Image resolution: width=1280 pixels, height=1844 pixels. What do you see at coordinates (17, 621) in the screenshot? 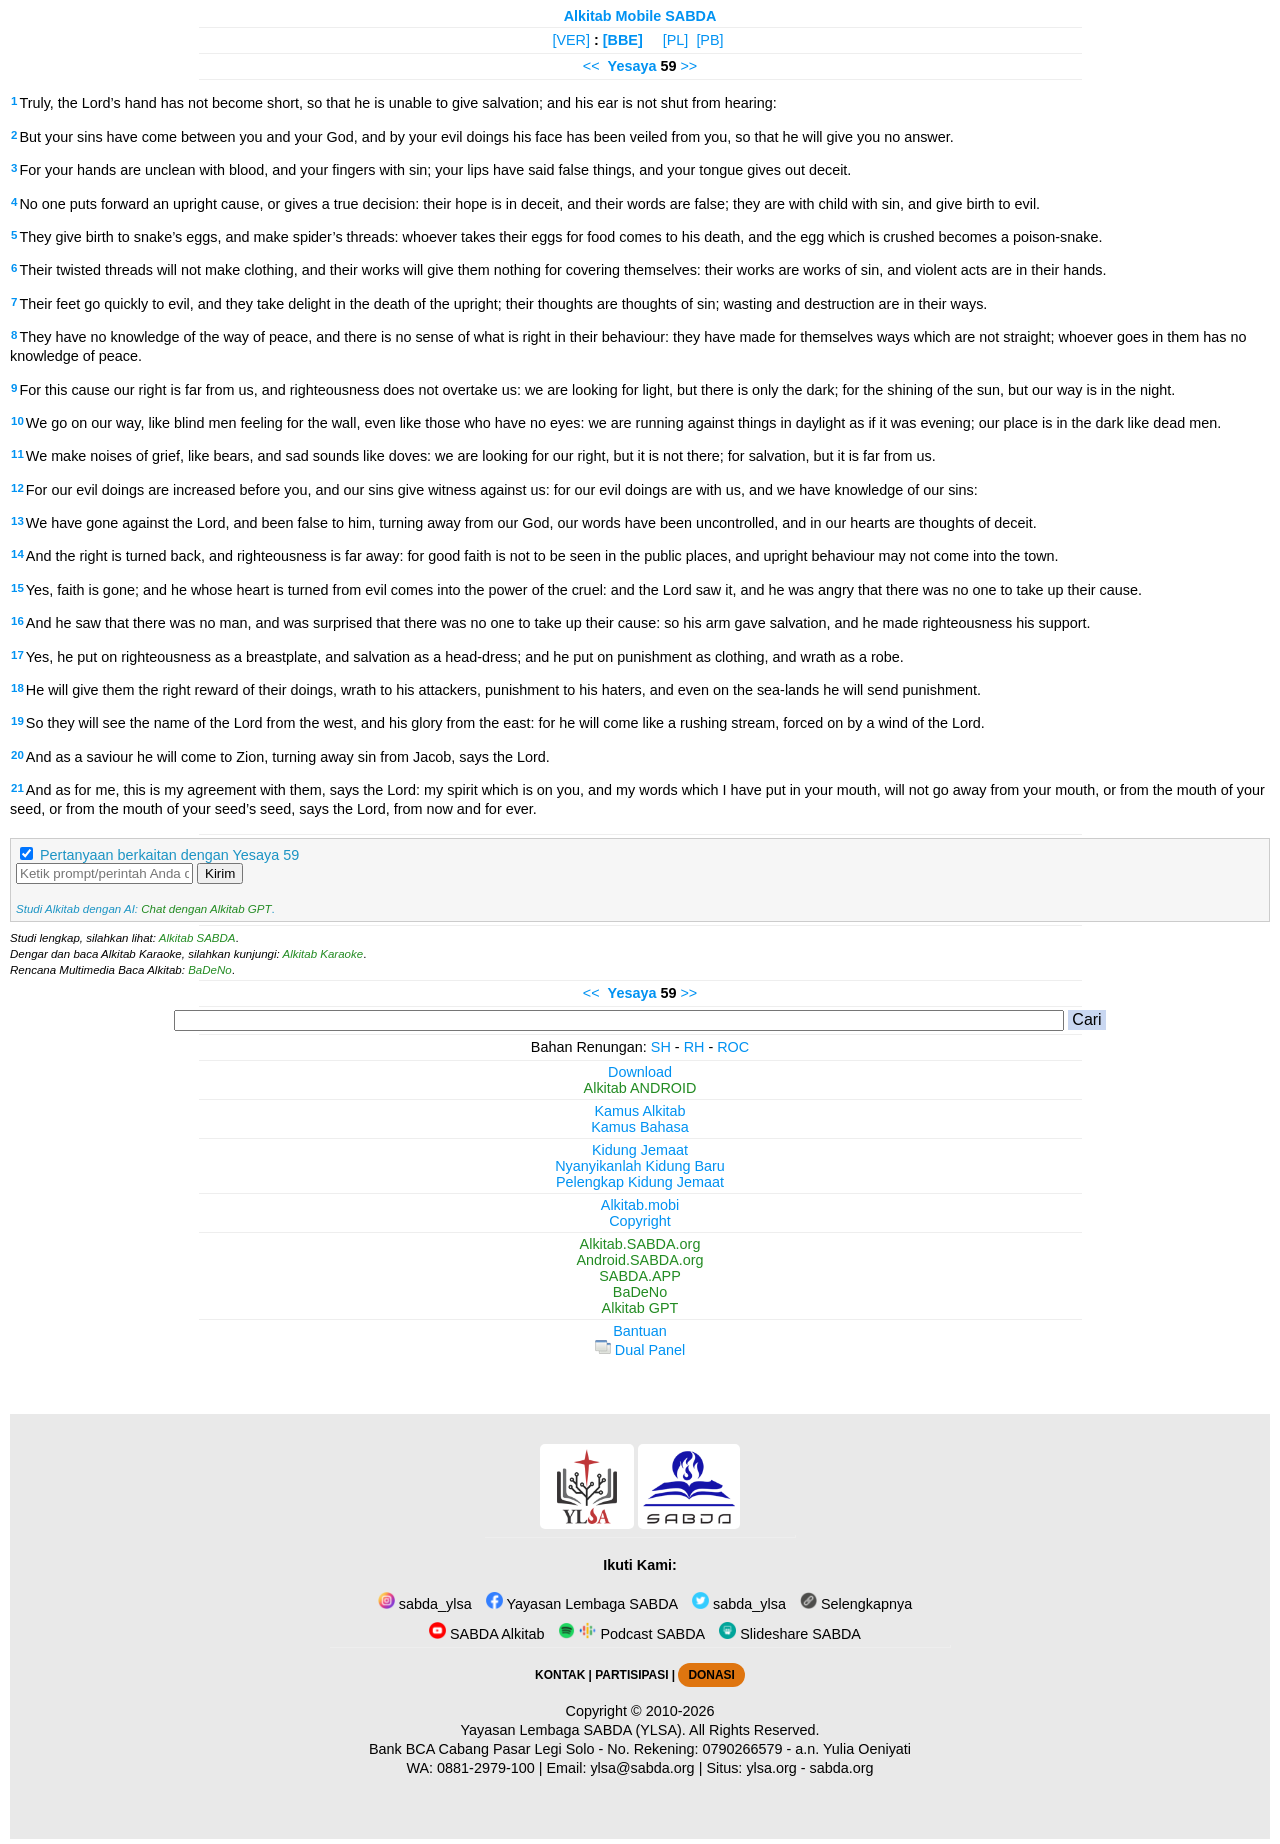
I see `16` at bounding box center [17, 621].